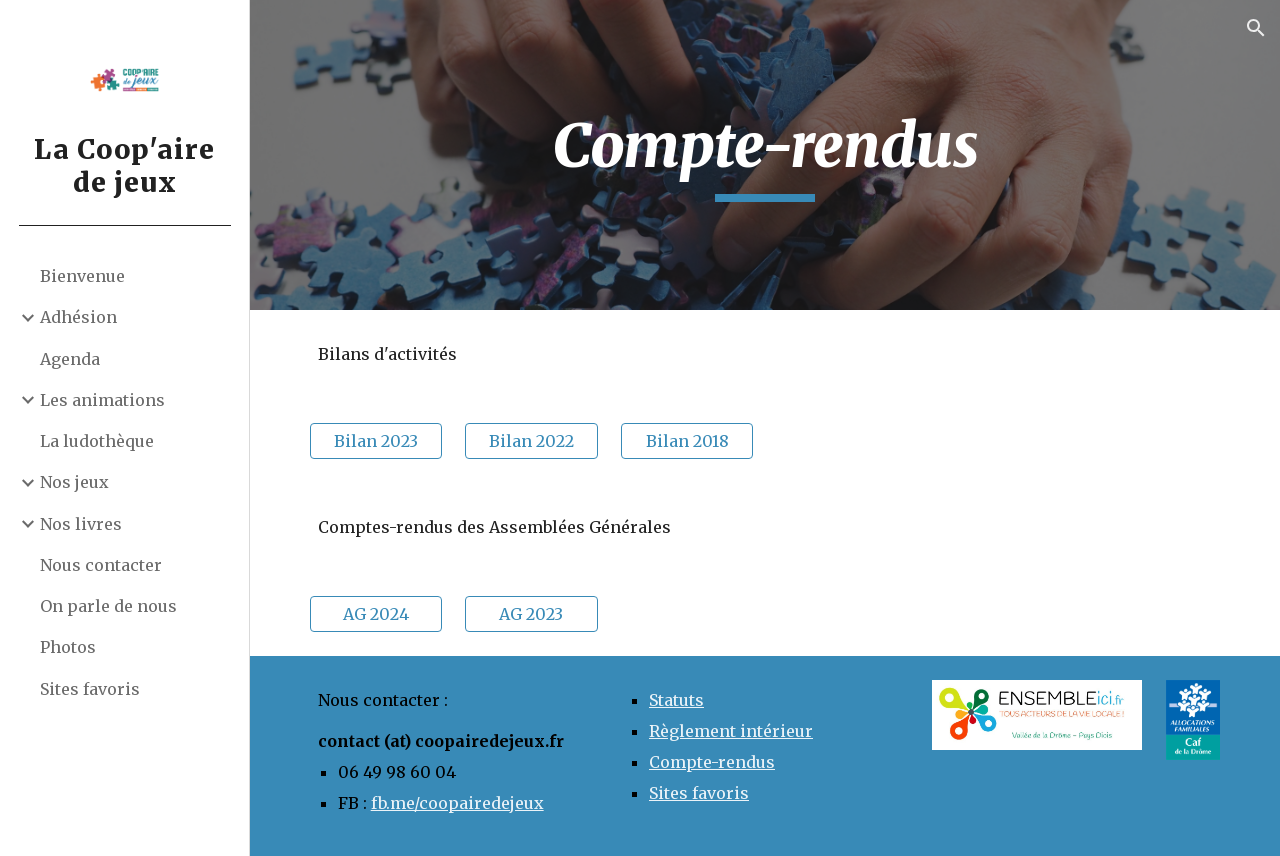  I want to click on Agenda [link], so click(70, 359).